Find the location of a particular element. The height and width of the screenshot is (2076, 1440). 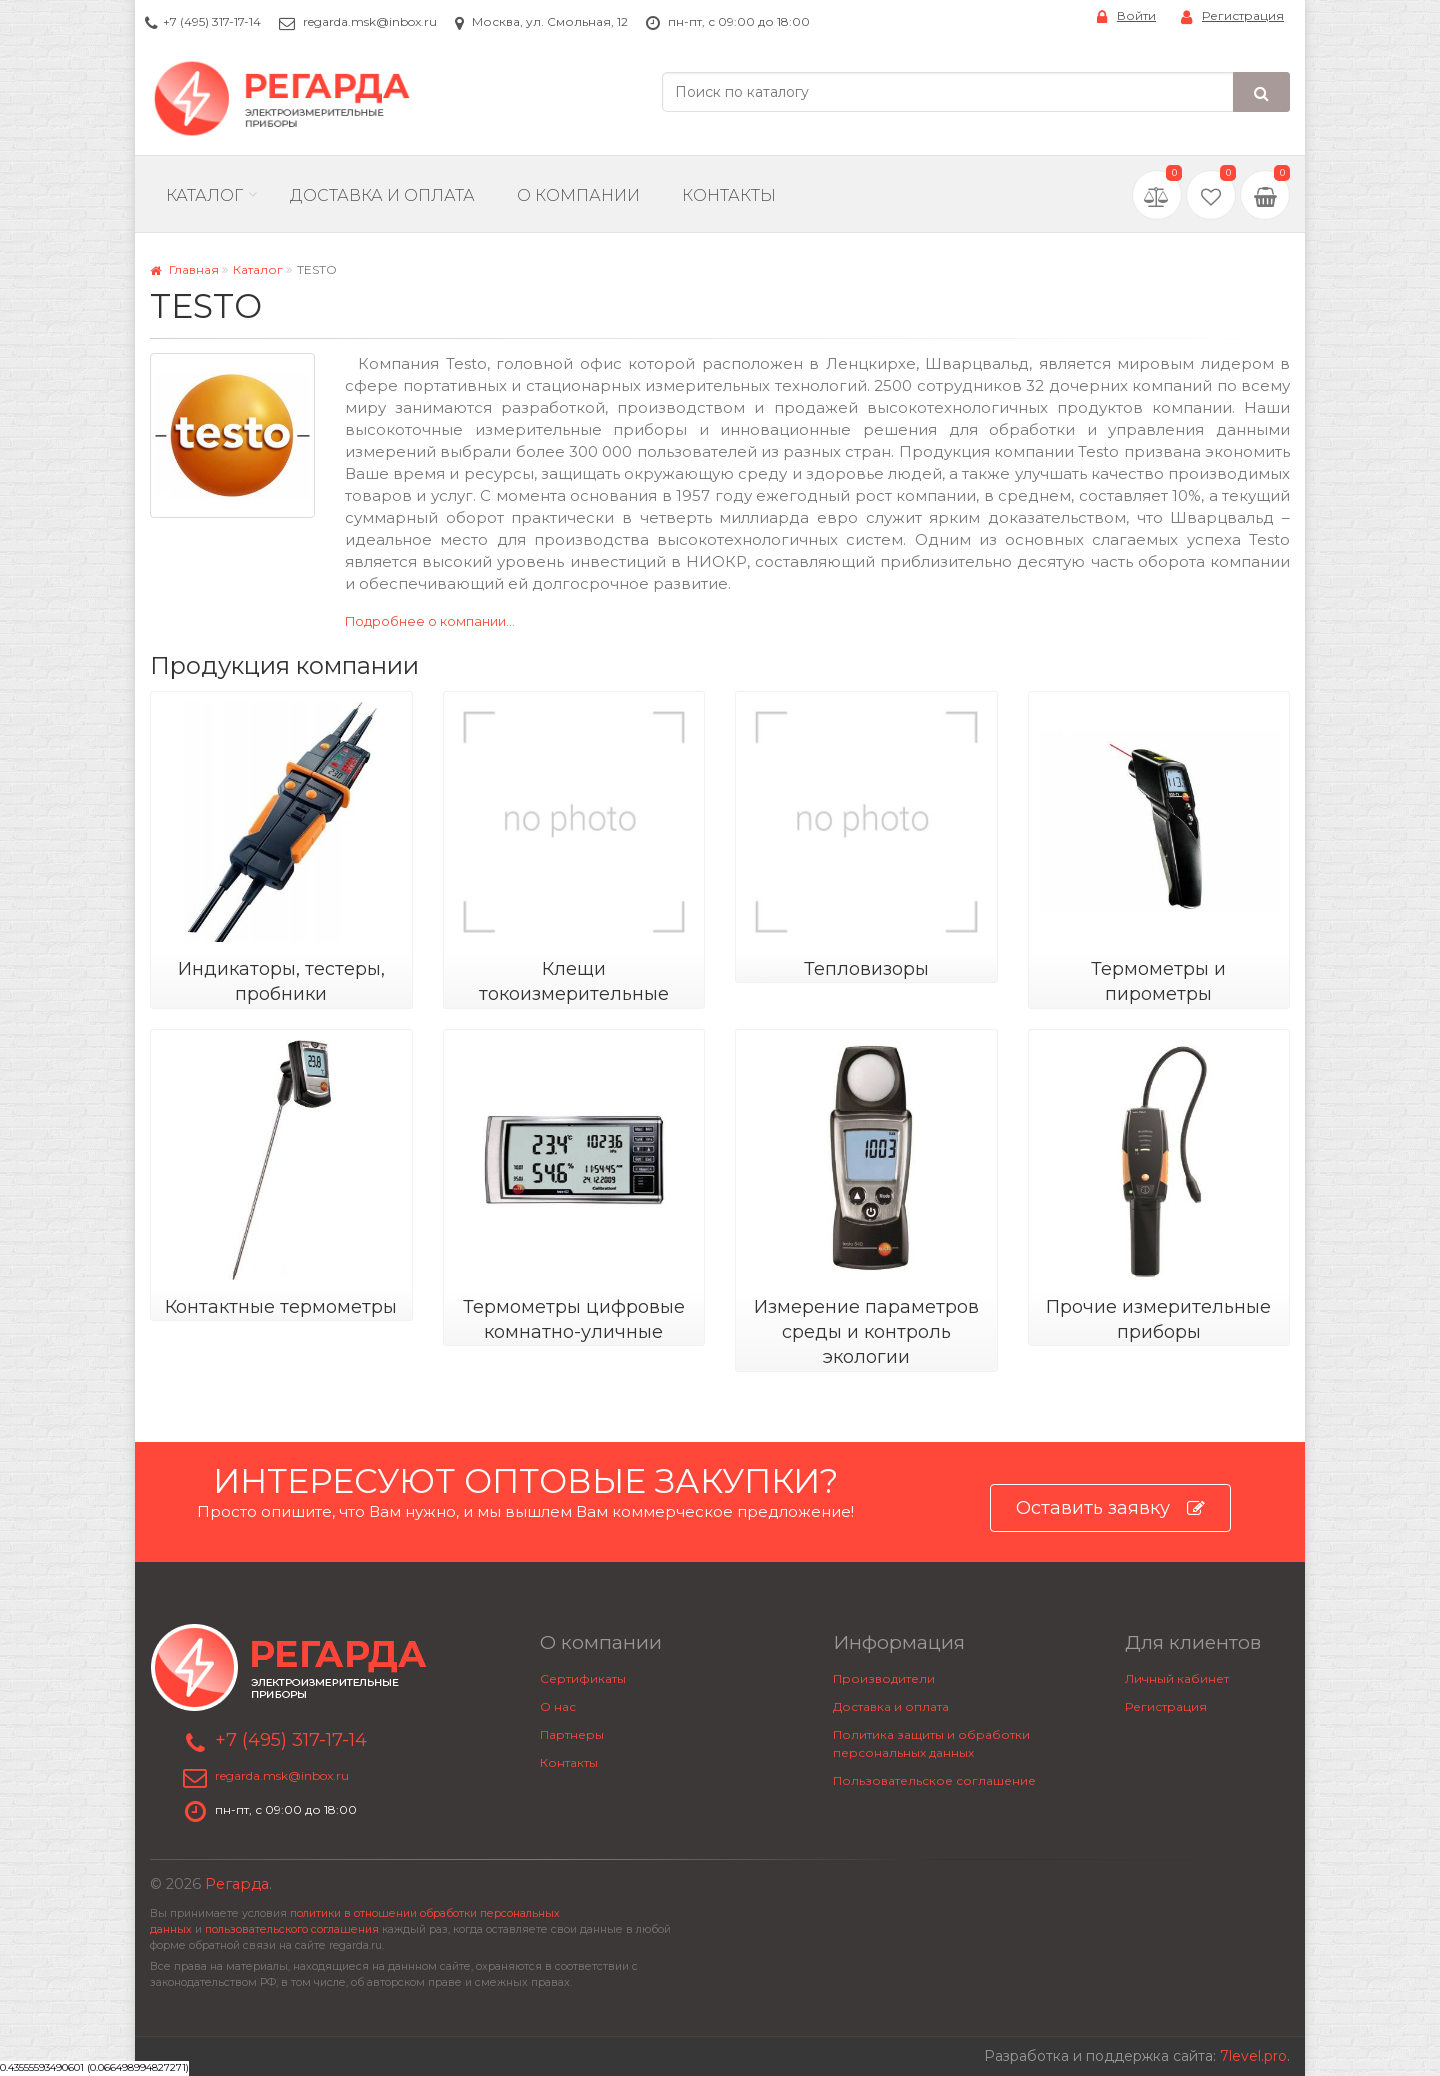

Регарда is located at coordinates (237, 1884).